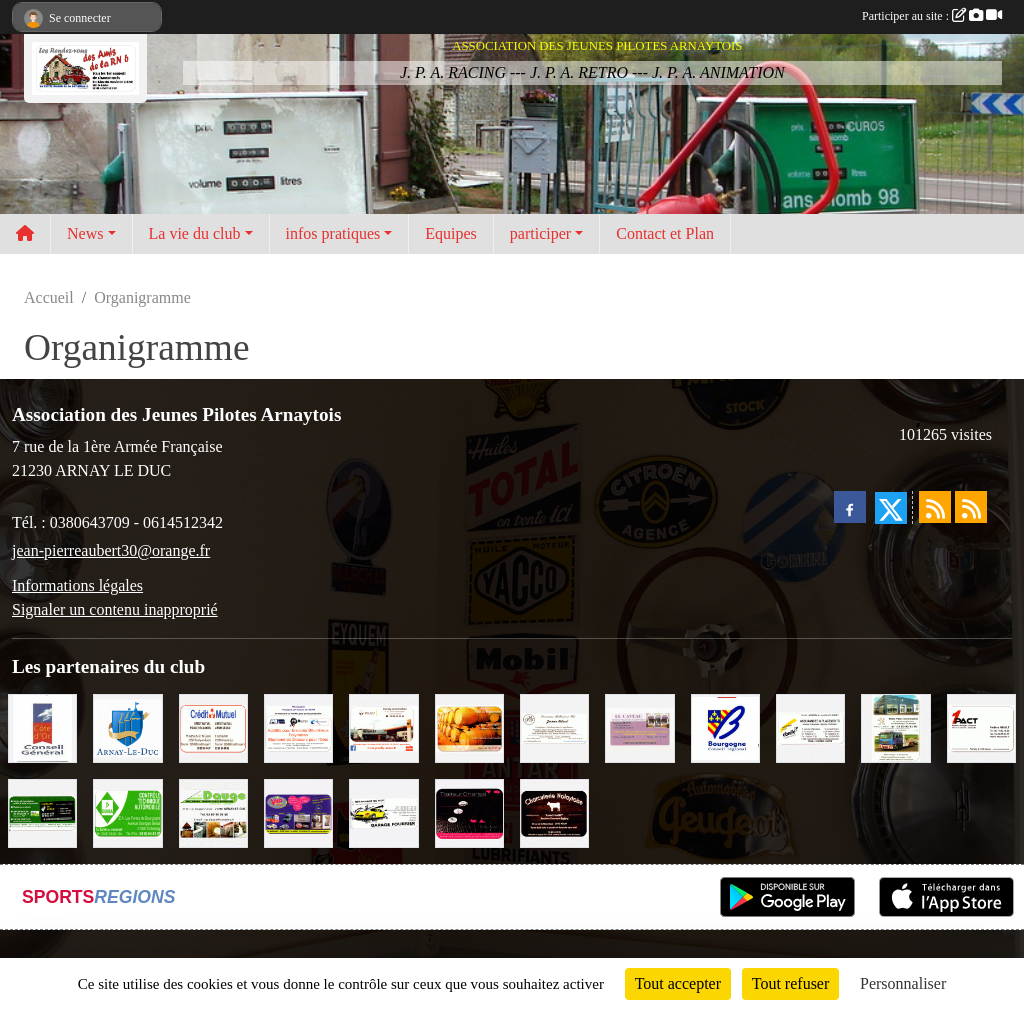  Describe the element at coordinates (213, 811) in the screenshot. I see `[SAS. DAUGE]` at that location.